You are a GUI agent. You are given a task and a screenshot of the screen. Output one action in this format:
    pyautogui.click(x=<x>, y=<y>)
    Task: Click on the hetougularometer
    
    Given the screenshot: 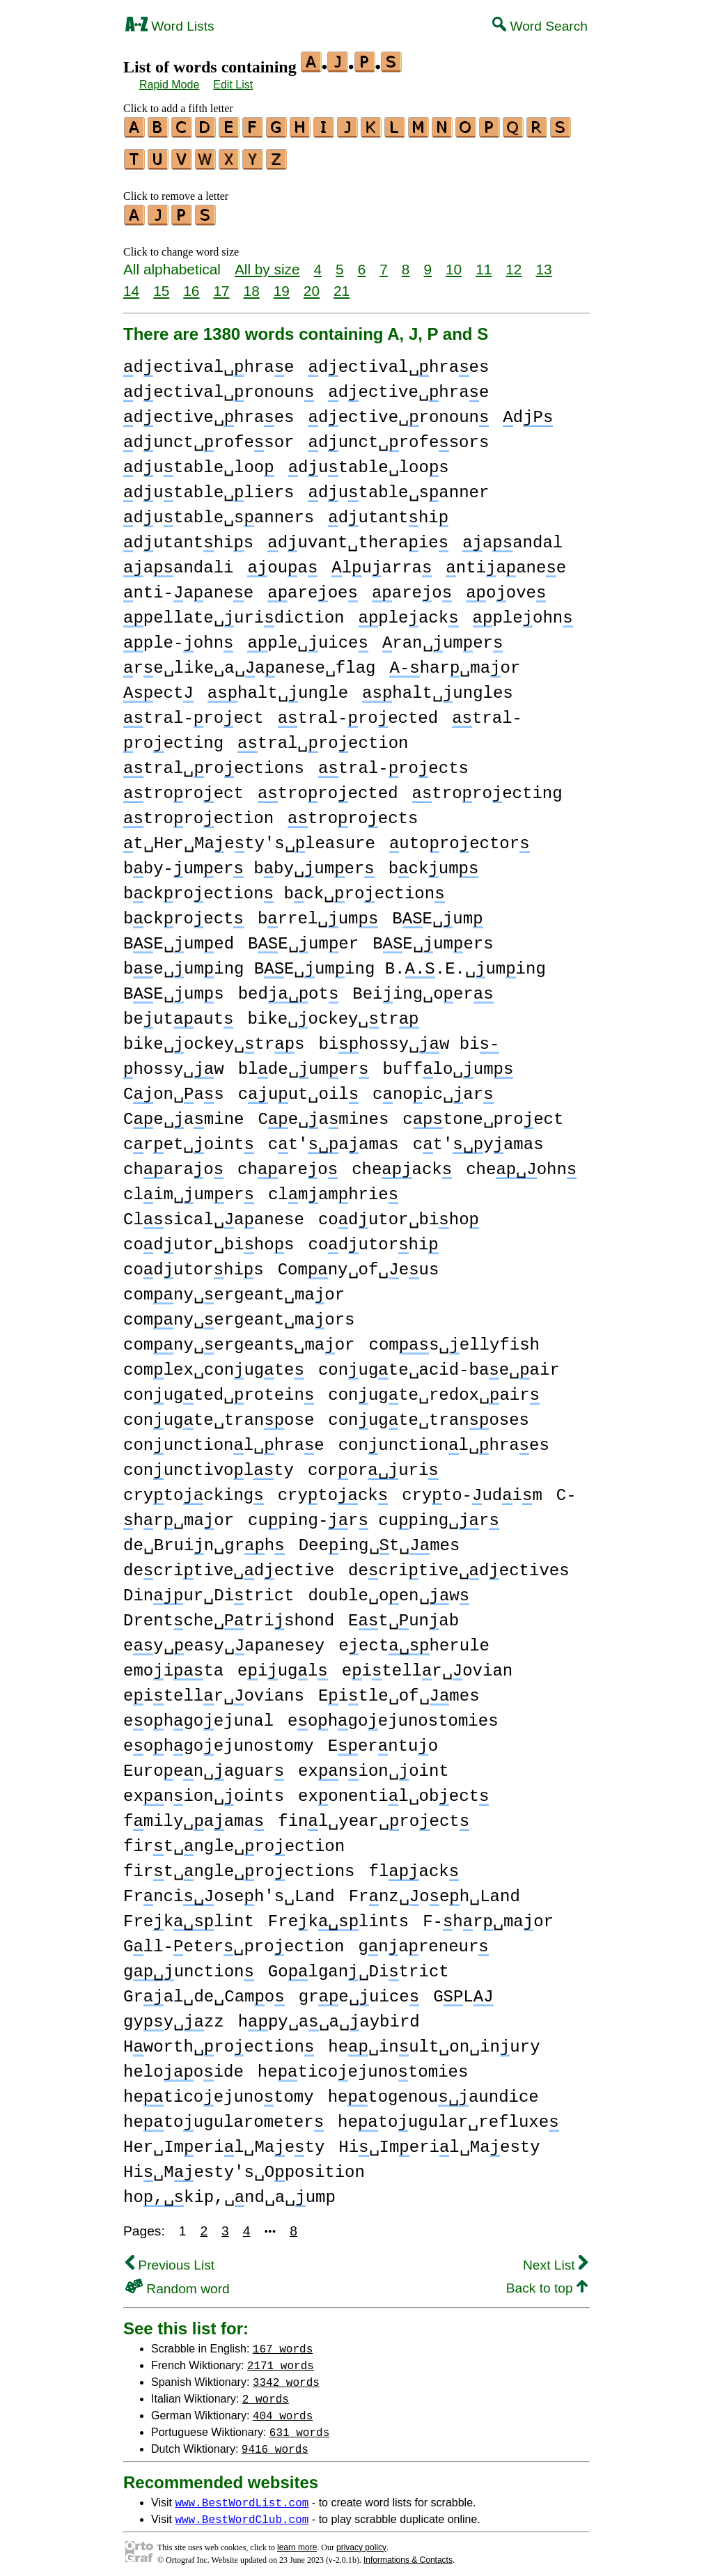 What is the action you would take?
    pyautogui.click(x=223, y=2116)
    